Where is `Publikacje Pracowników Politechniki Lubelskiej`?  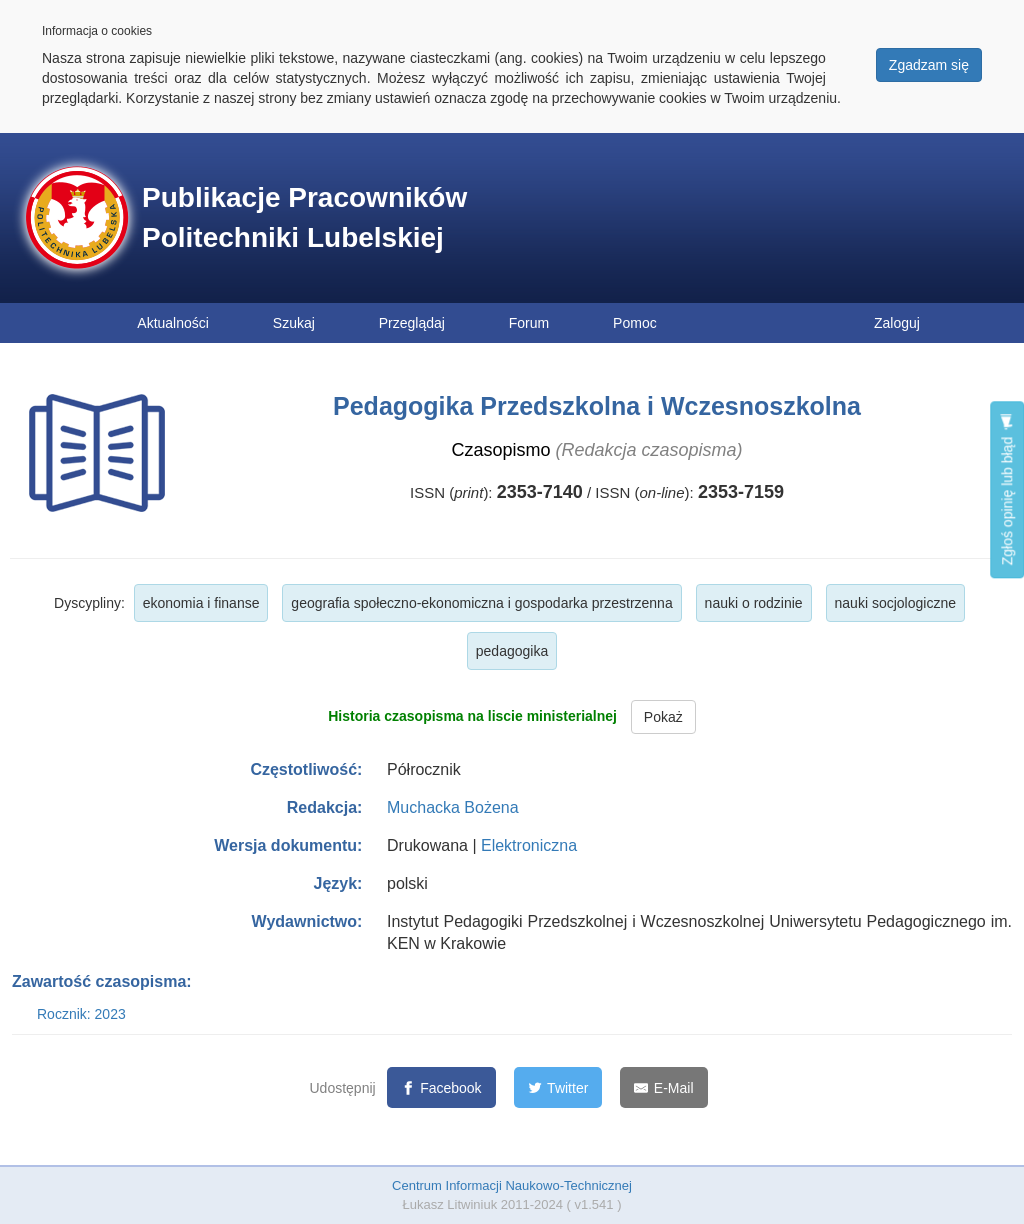
Publikacje Pracowników Politechniki Lubelskiej is located at coordinates (304, 217).